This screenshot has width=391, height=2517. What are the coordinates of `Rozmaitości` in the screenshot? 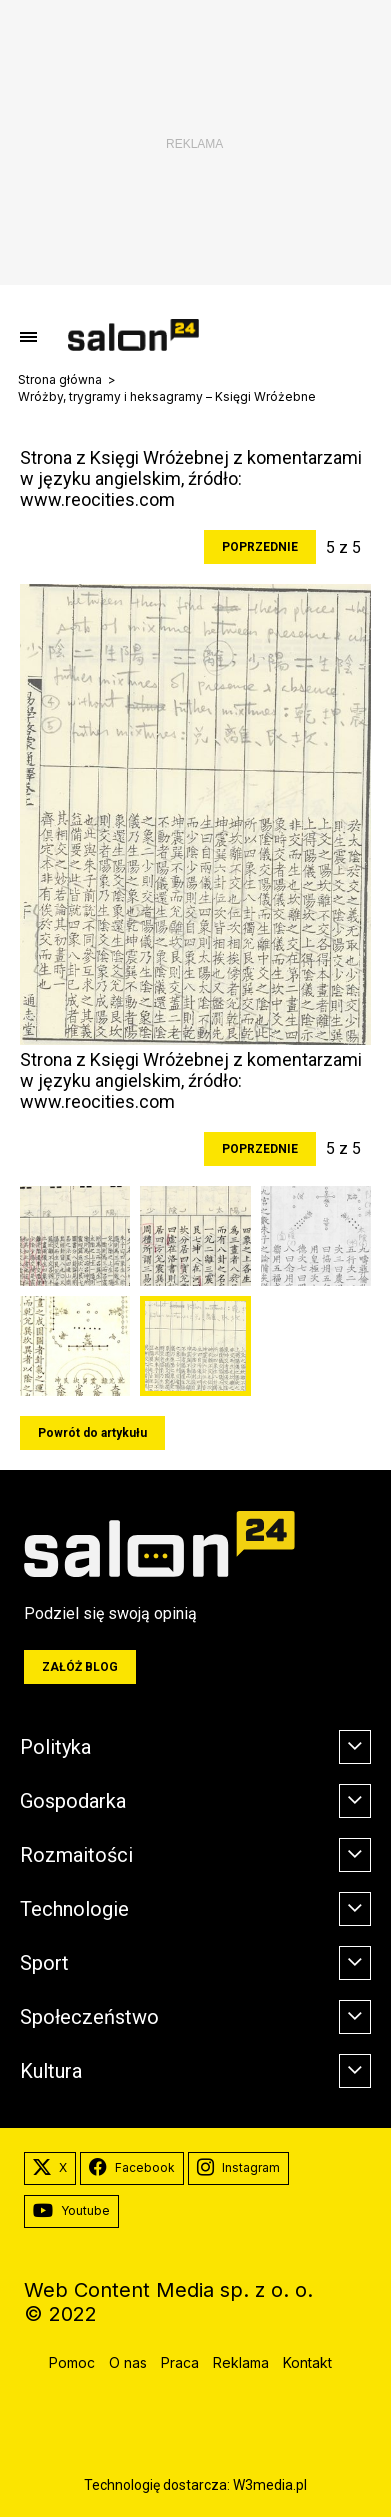 It's located at (76, 1855).